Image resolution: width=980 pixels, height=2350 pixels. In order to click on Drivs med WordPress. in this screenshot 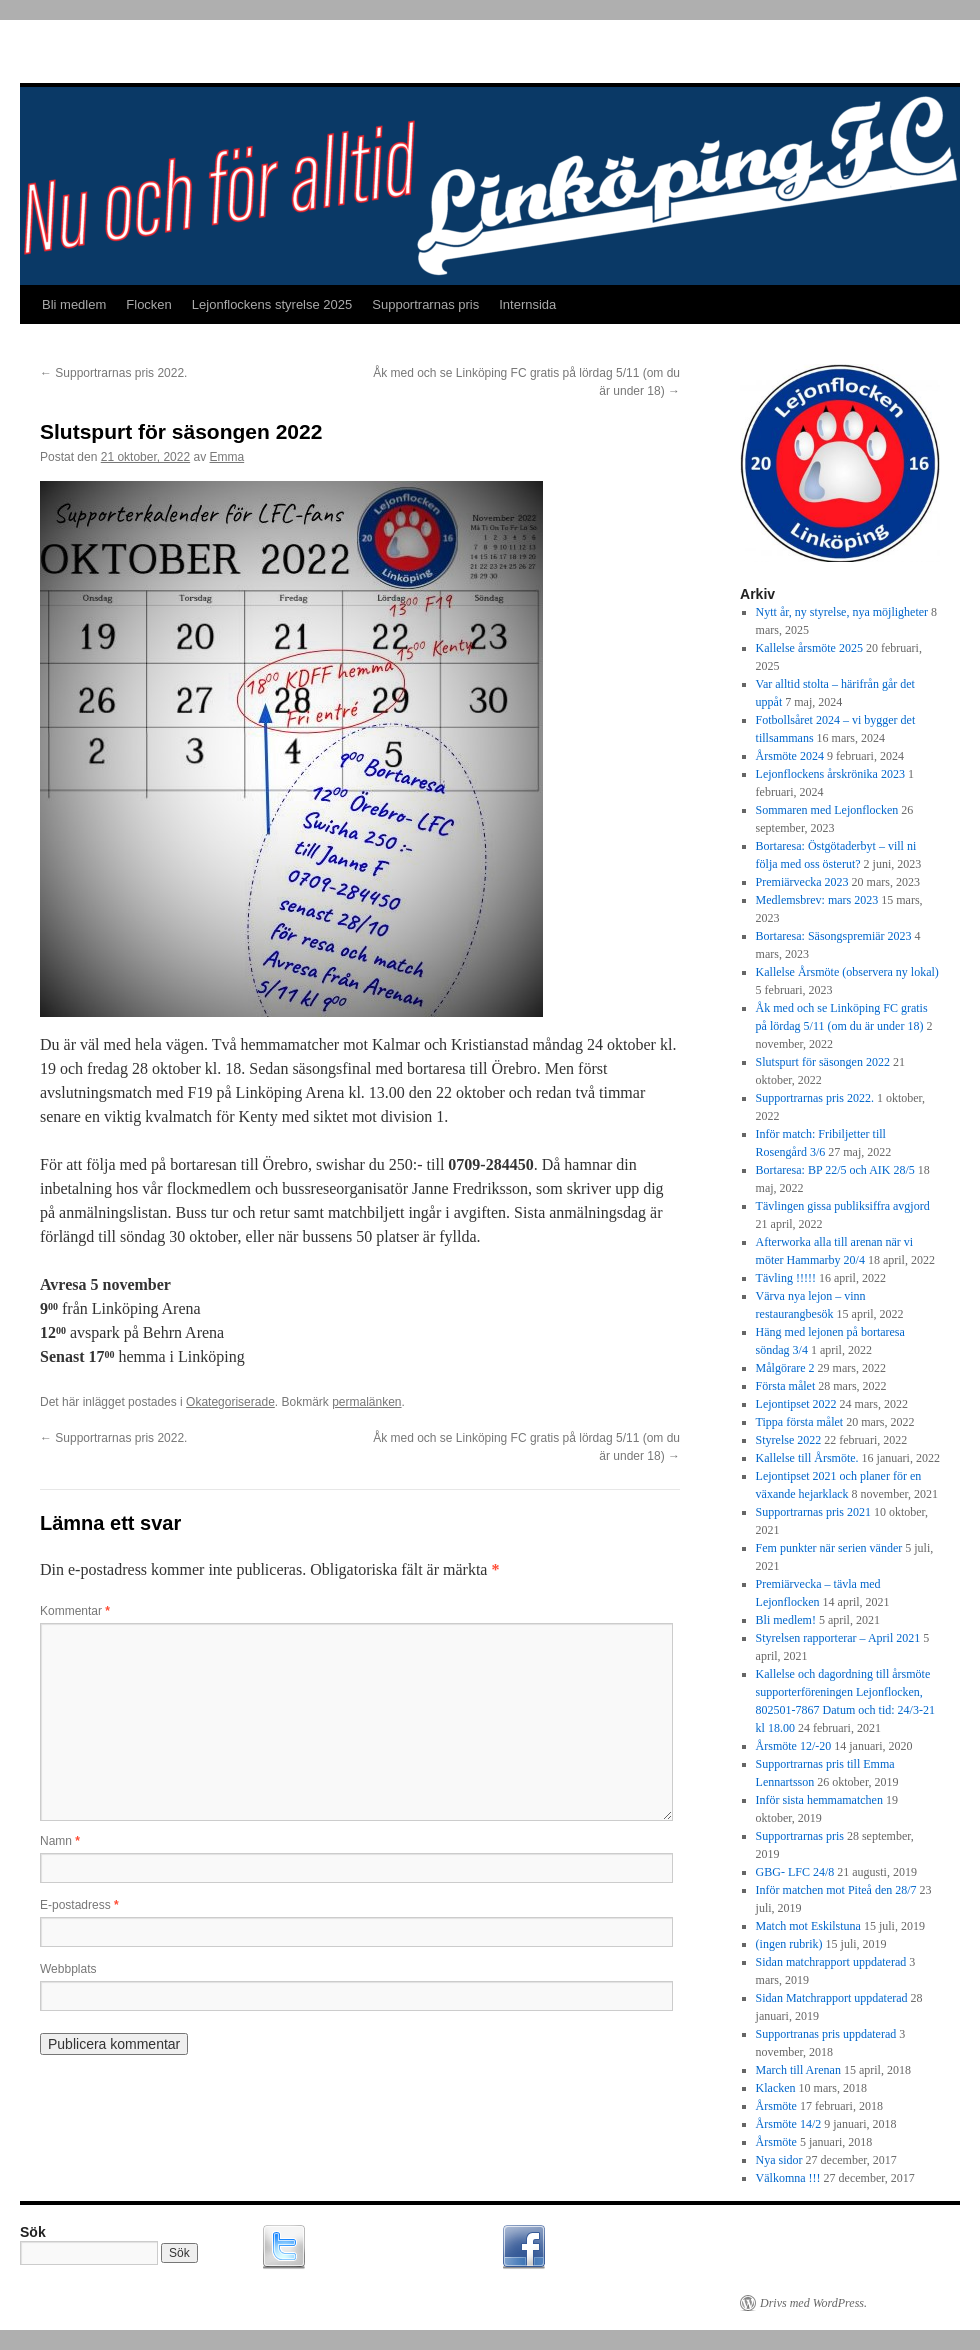, I will do `click(813, 2303)`.